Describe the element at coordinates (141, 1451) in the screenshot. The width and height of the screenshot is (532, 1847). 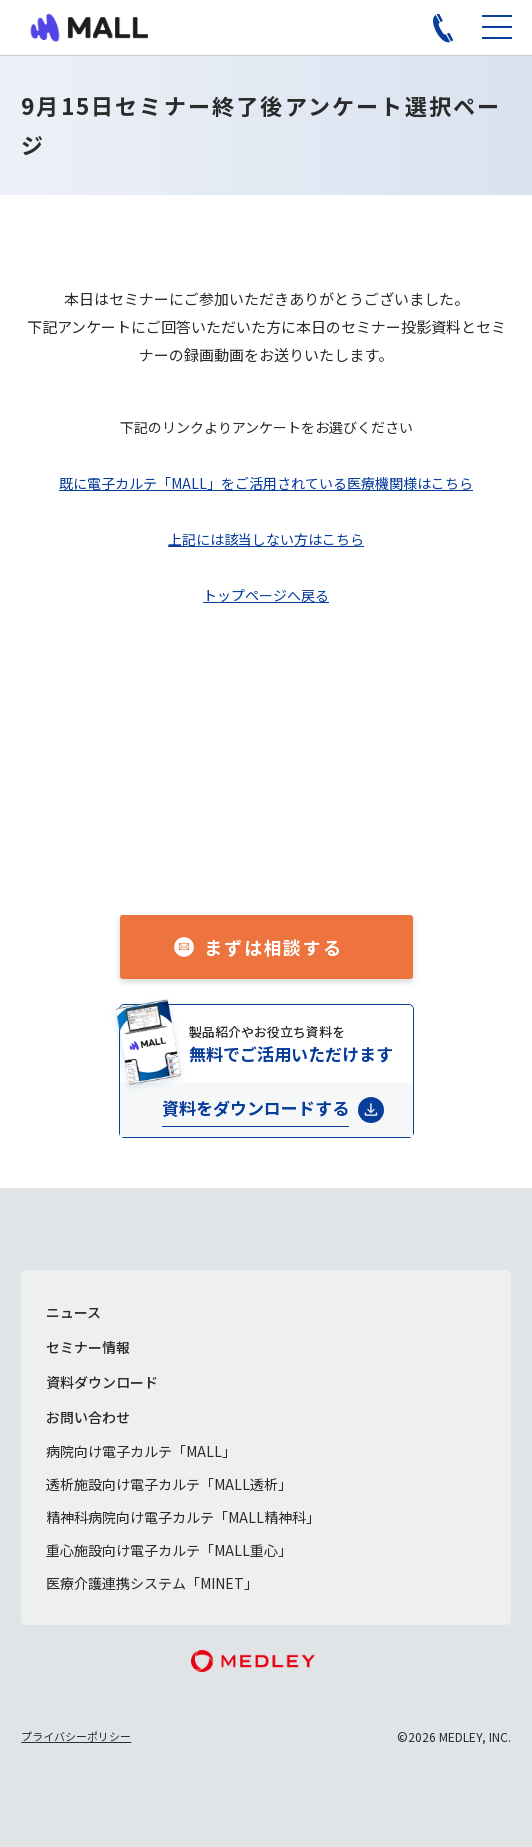
I see `病院向け電子カルテ「MALL」` at that location.